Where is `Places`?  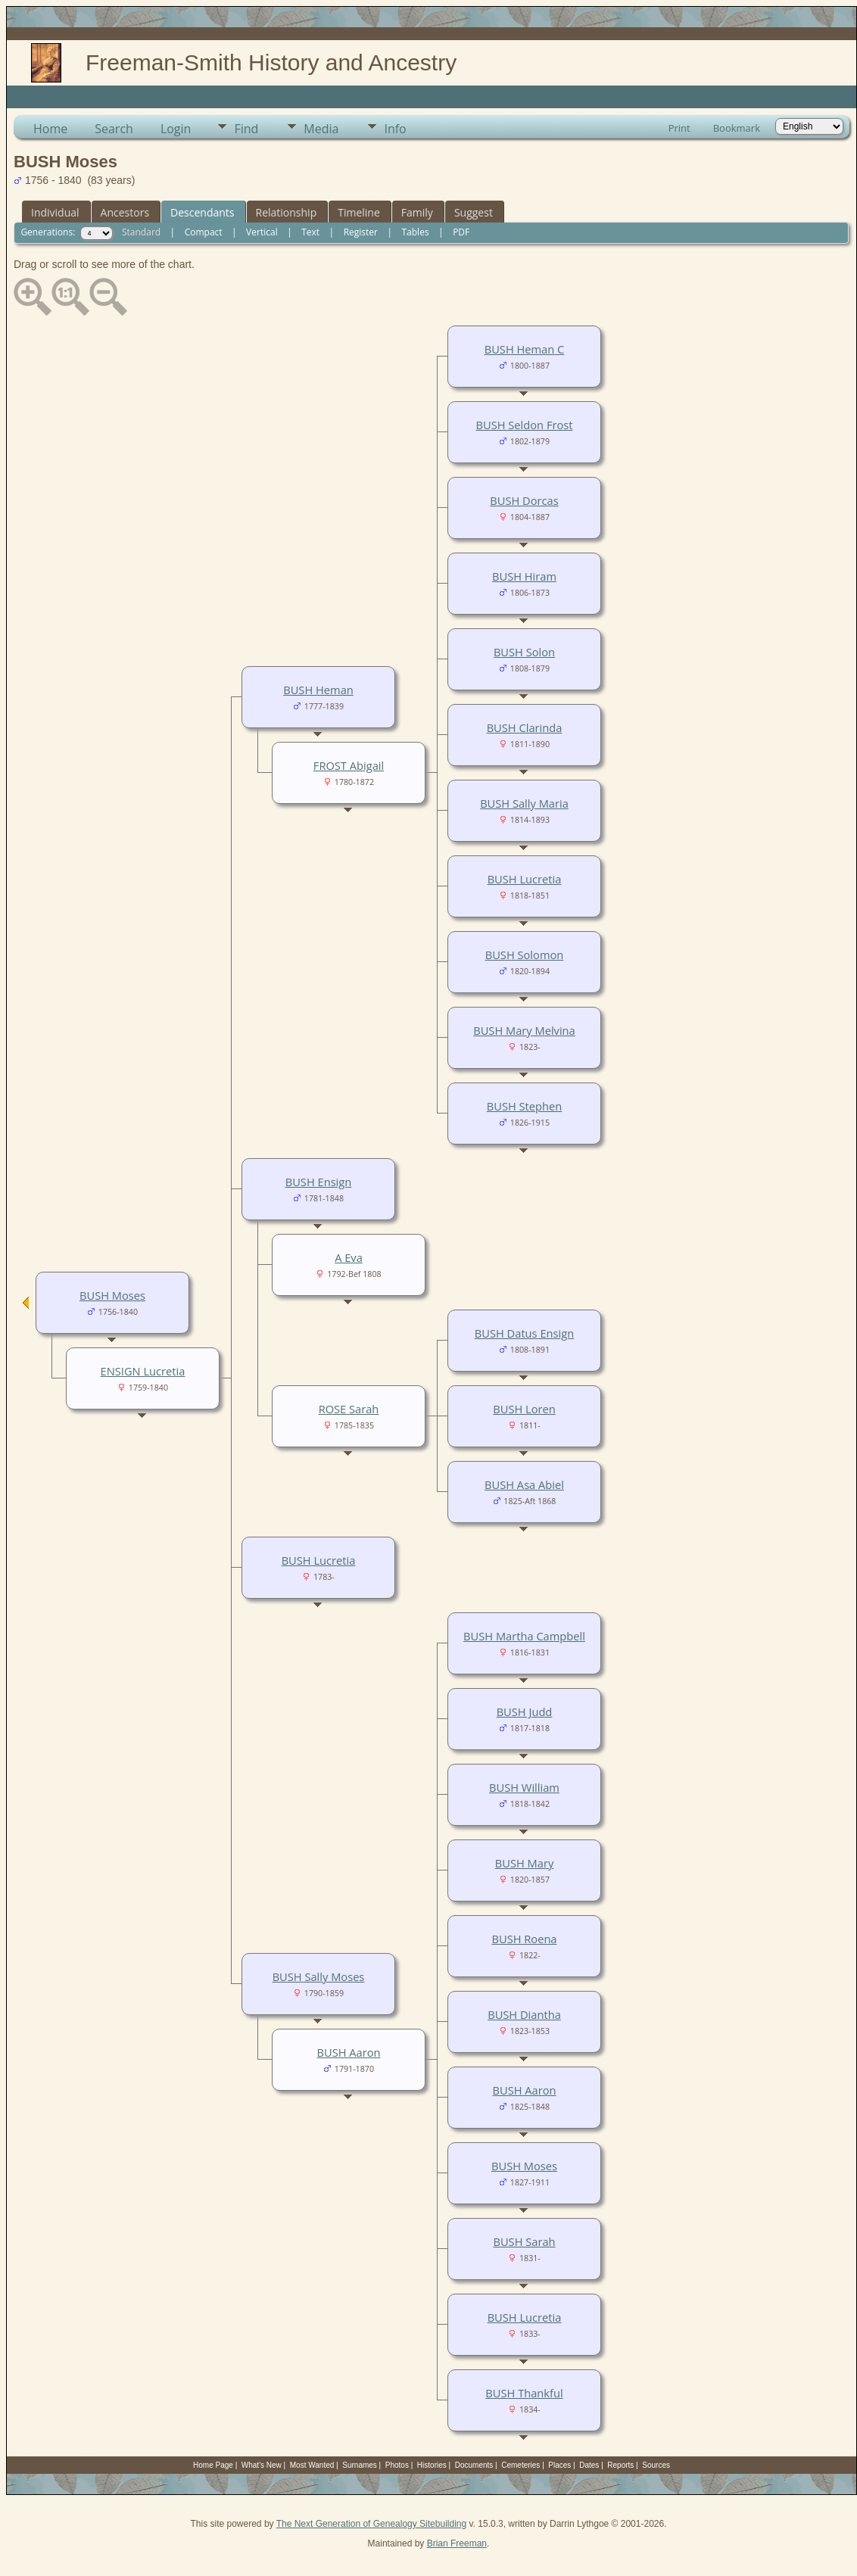 Places is located at coordinates (559, 2465).